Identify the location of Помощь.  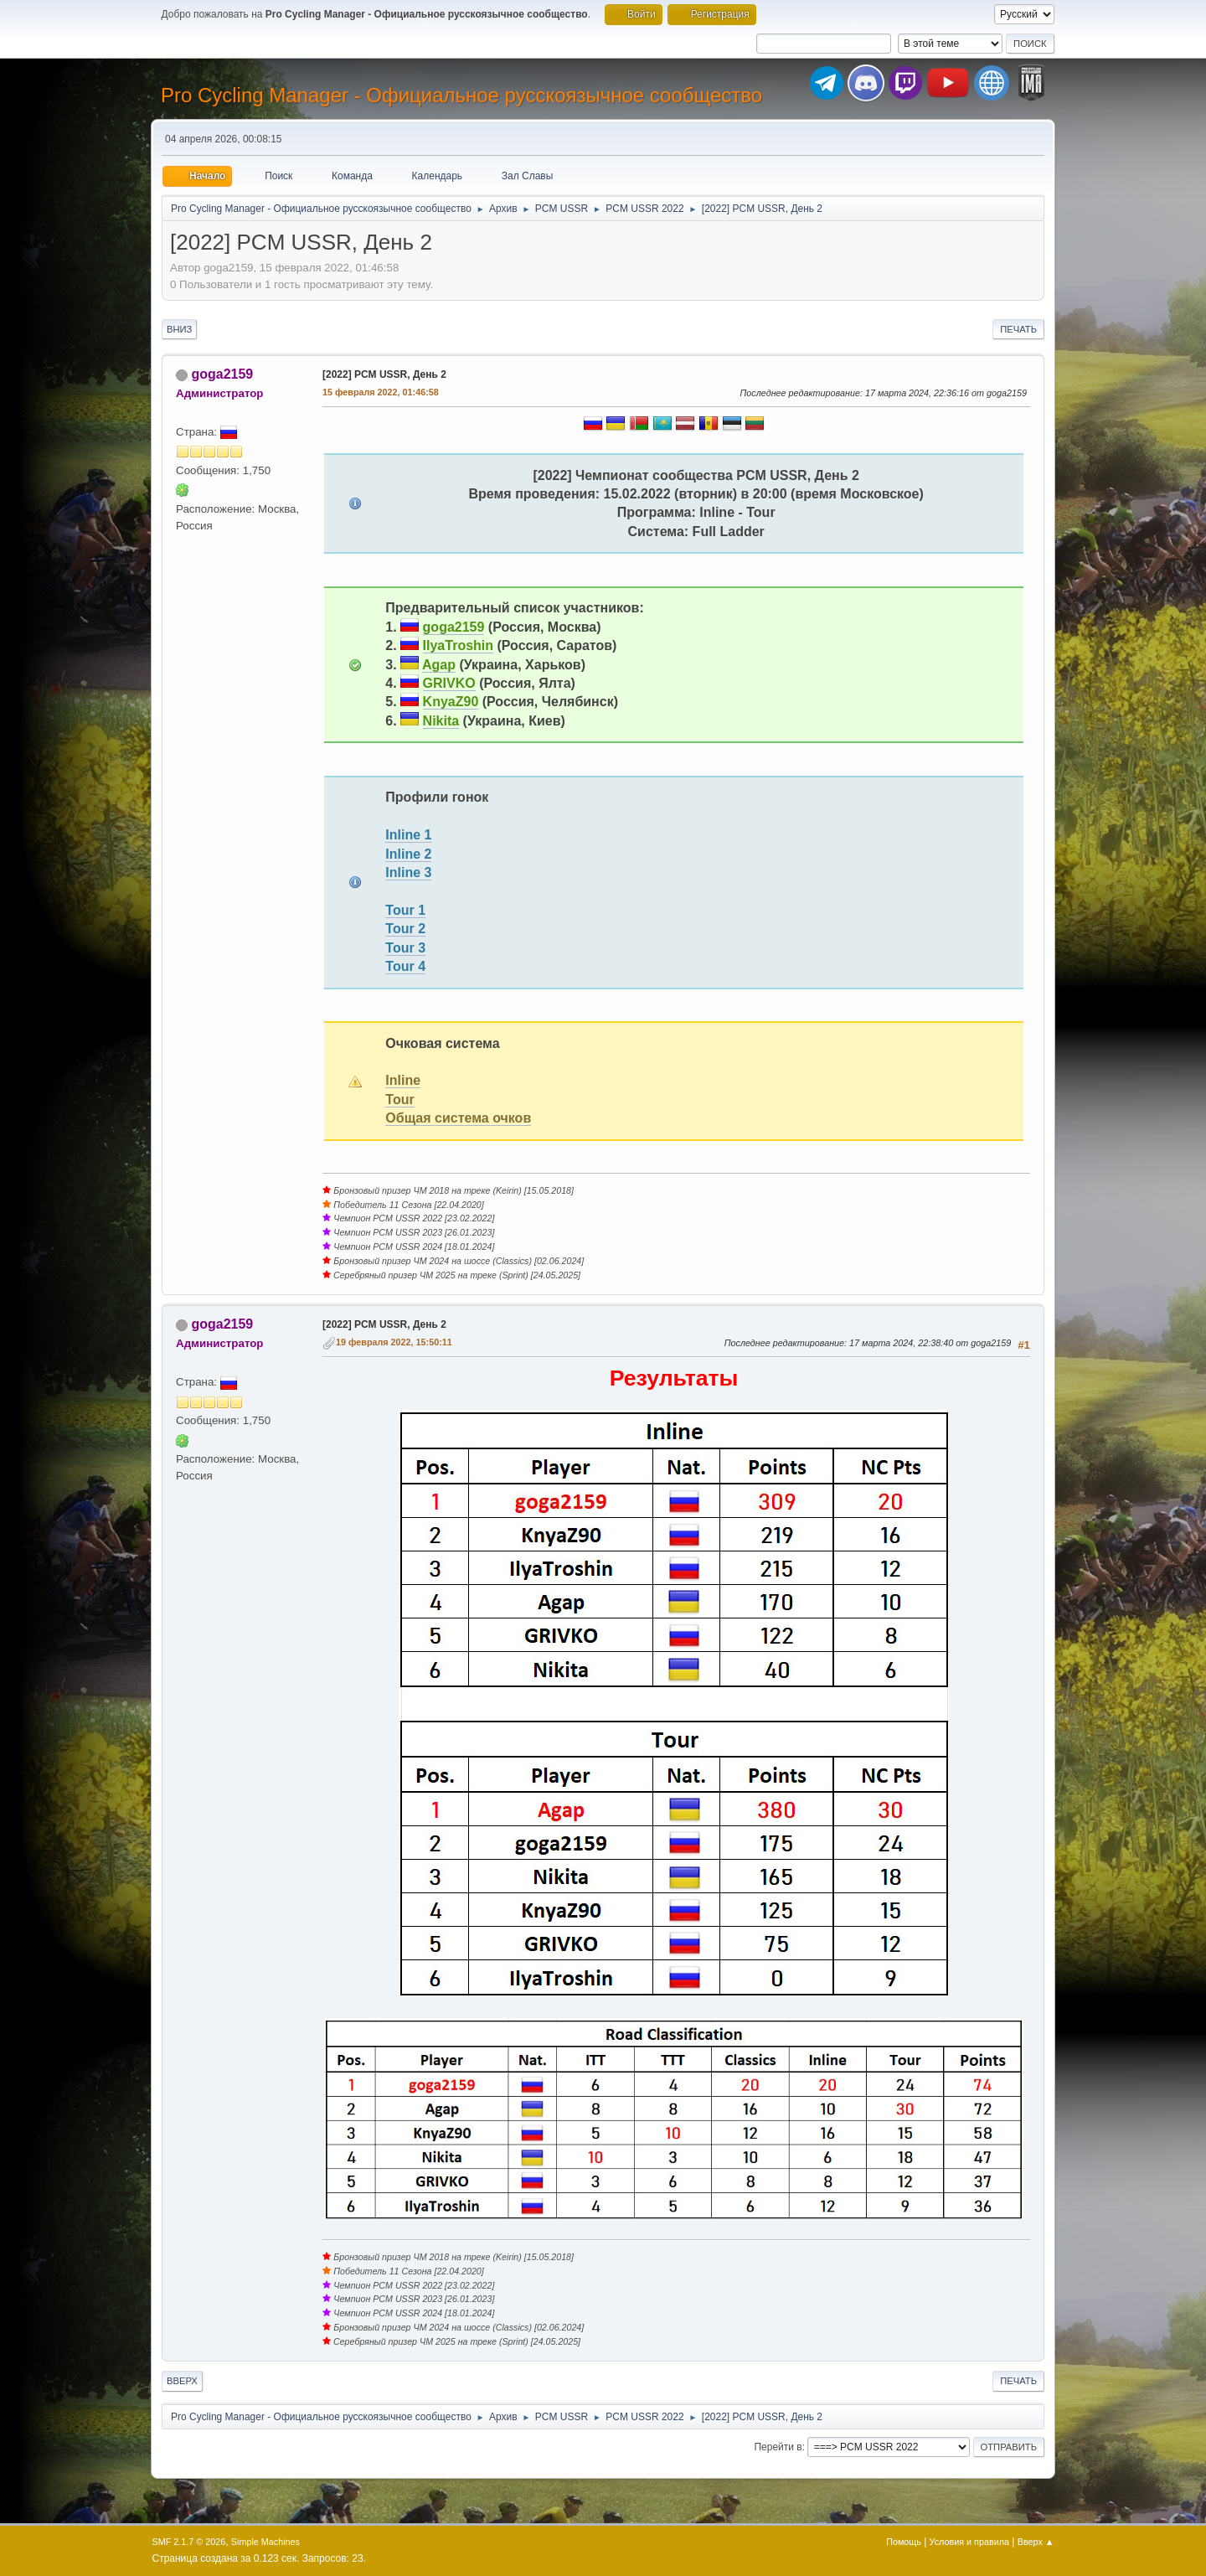
(903, 2542).